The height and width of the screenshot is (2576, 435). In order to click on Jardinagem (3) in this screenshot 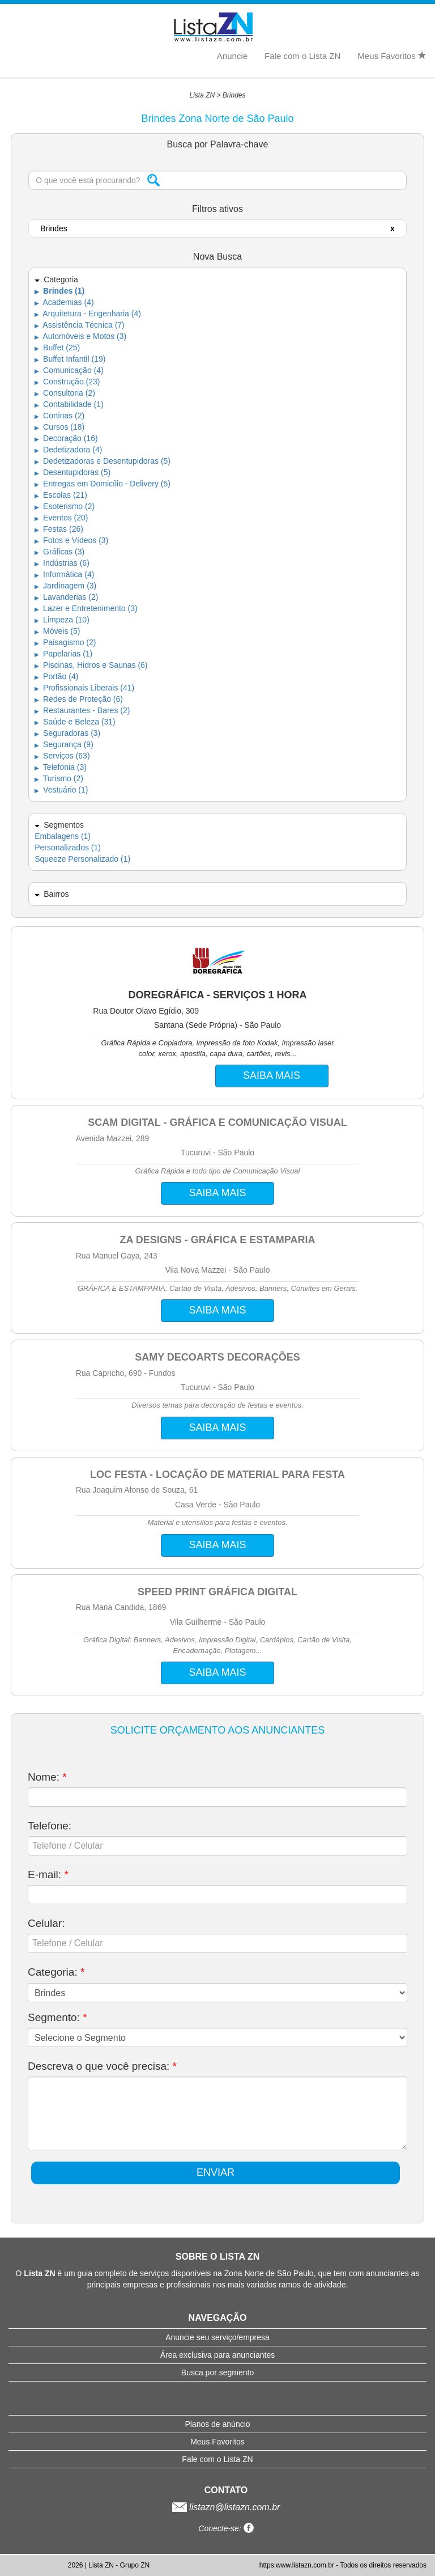, I will do `click(65, 585)`.